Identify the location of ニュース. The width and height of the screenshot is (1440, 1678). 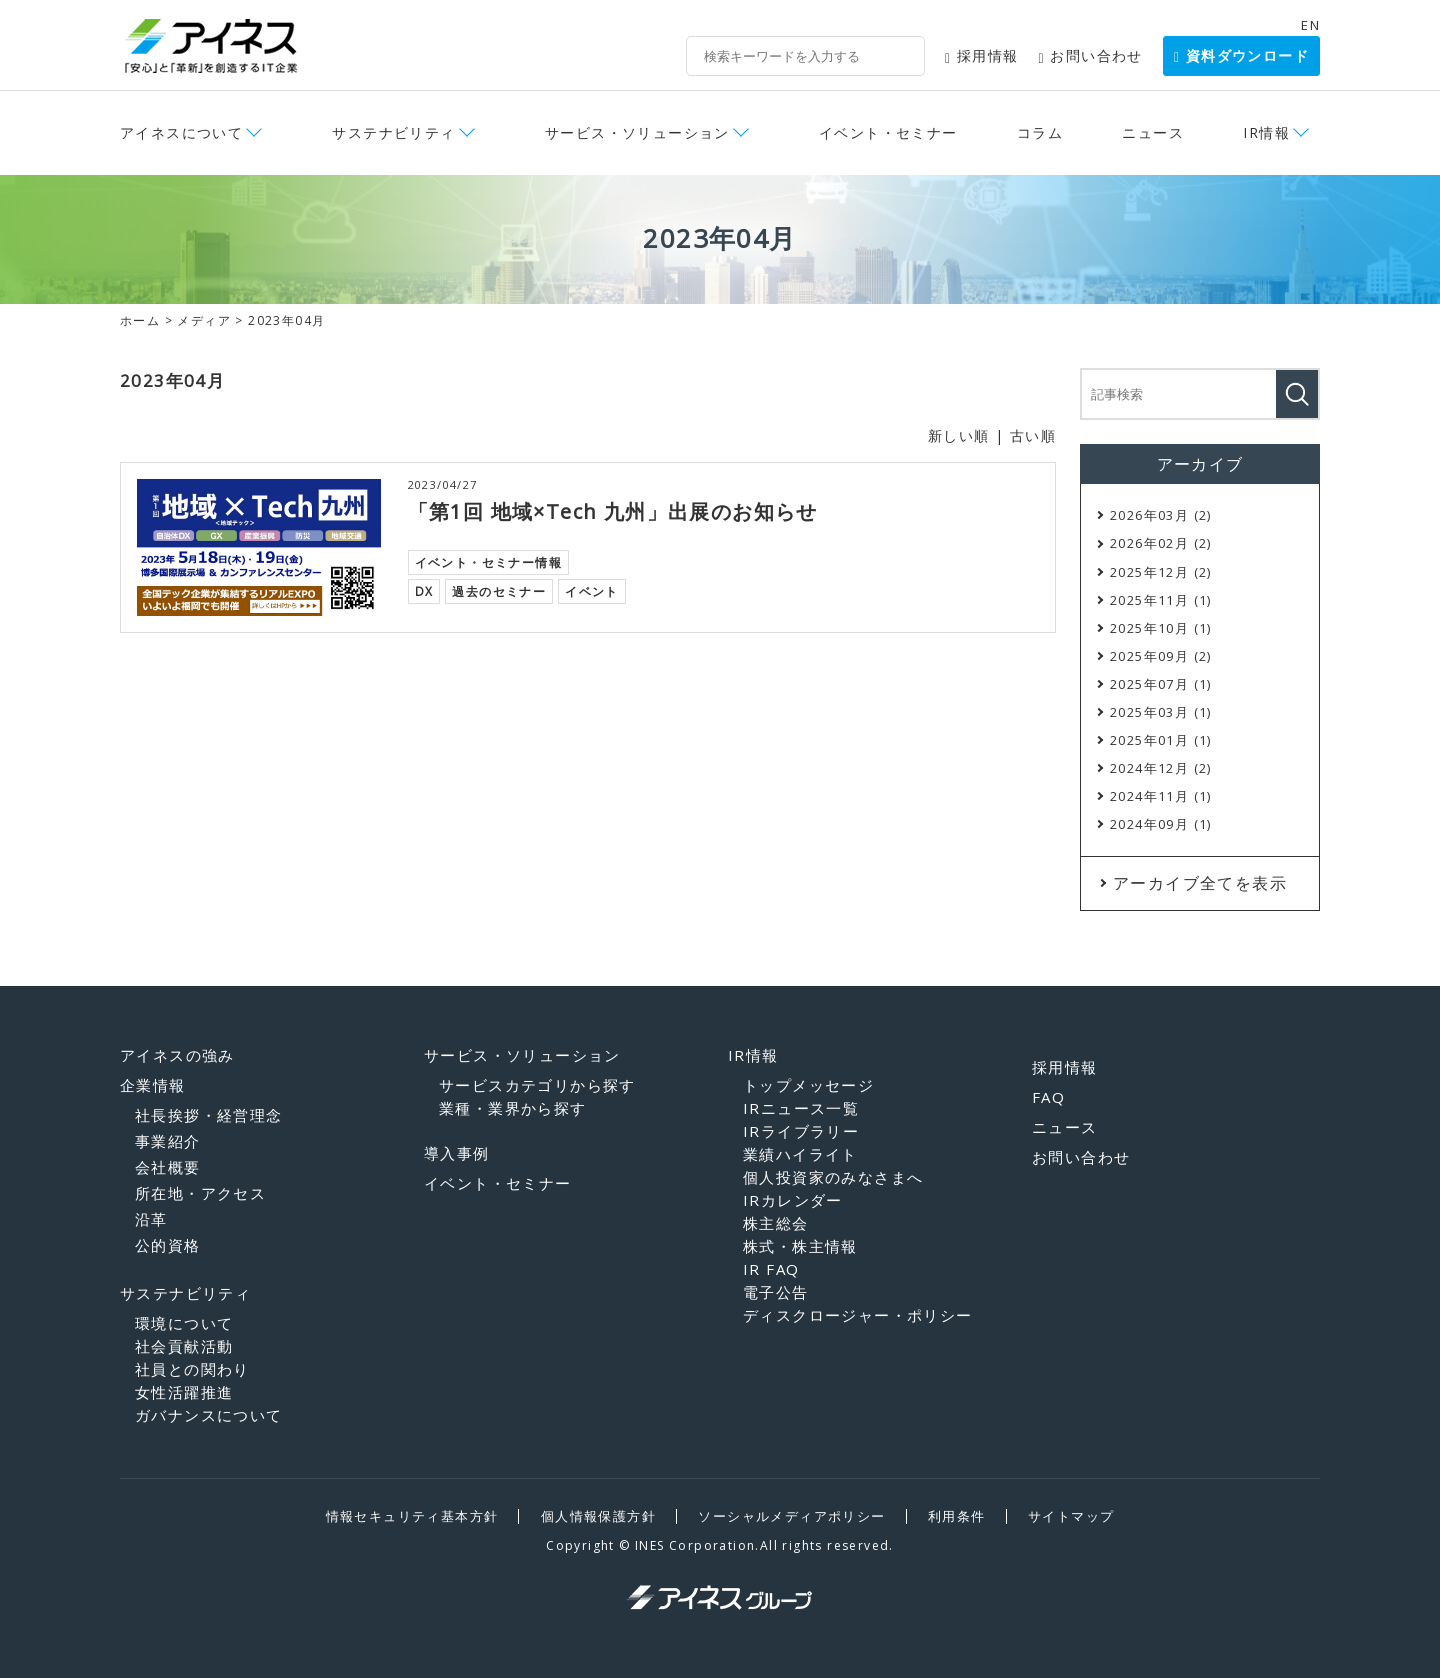
(1153, 132).